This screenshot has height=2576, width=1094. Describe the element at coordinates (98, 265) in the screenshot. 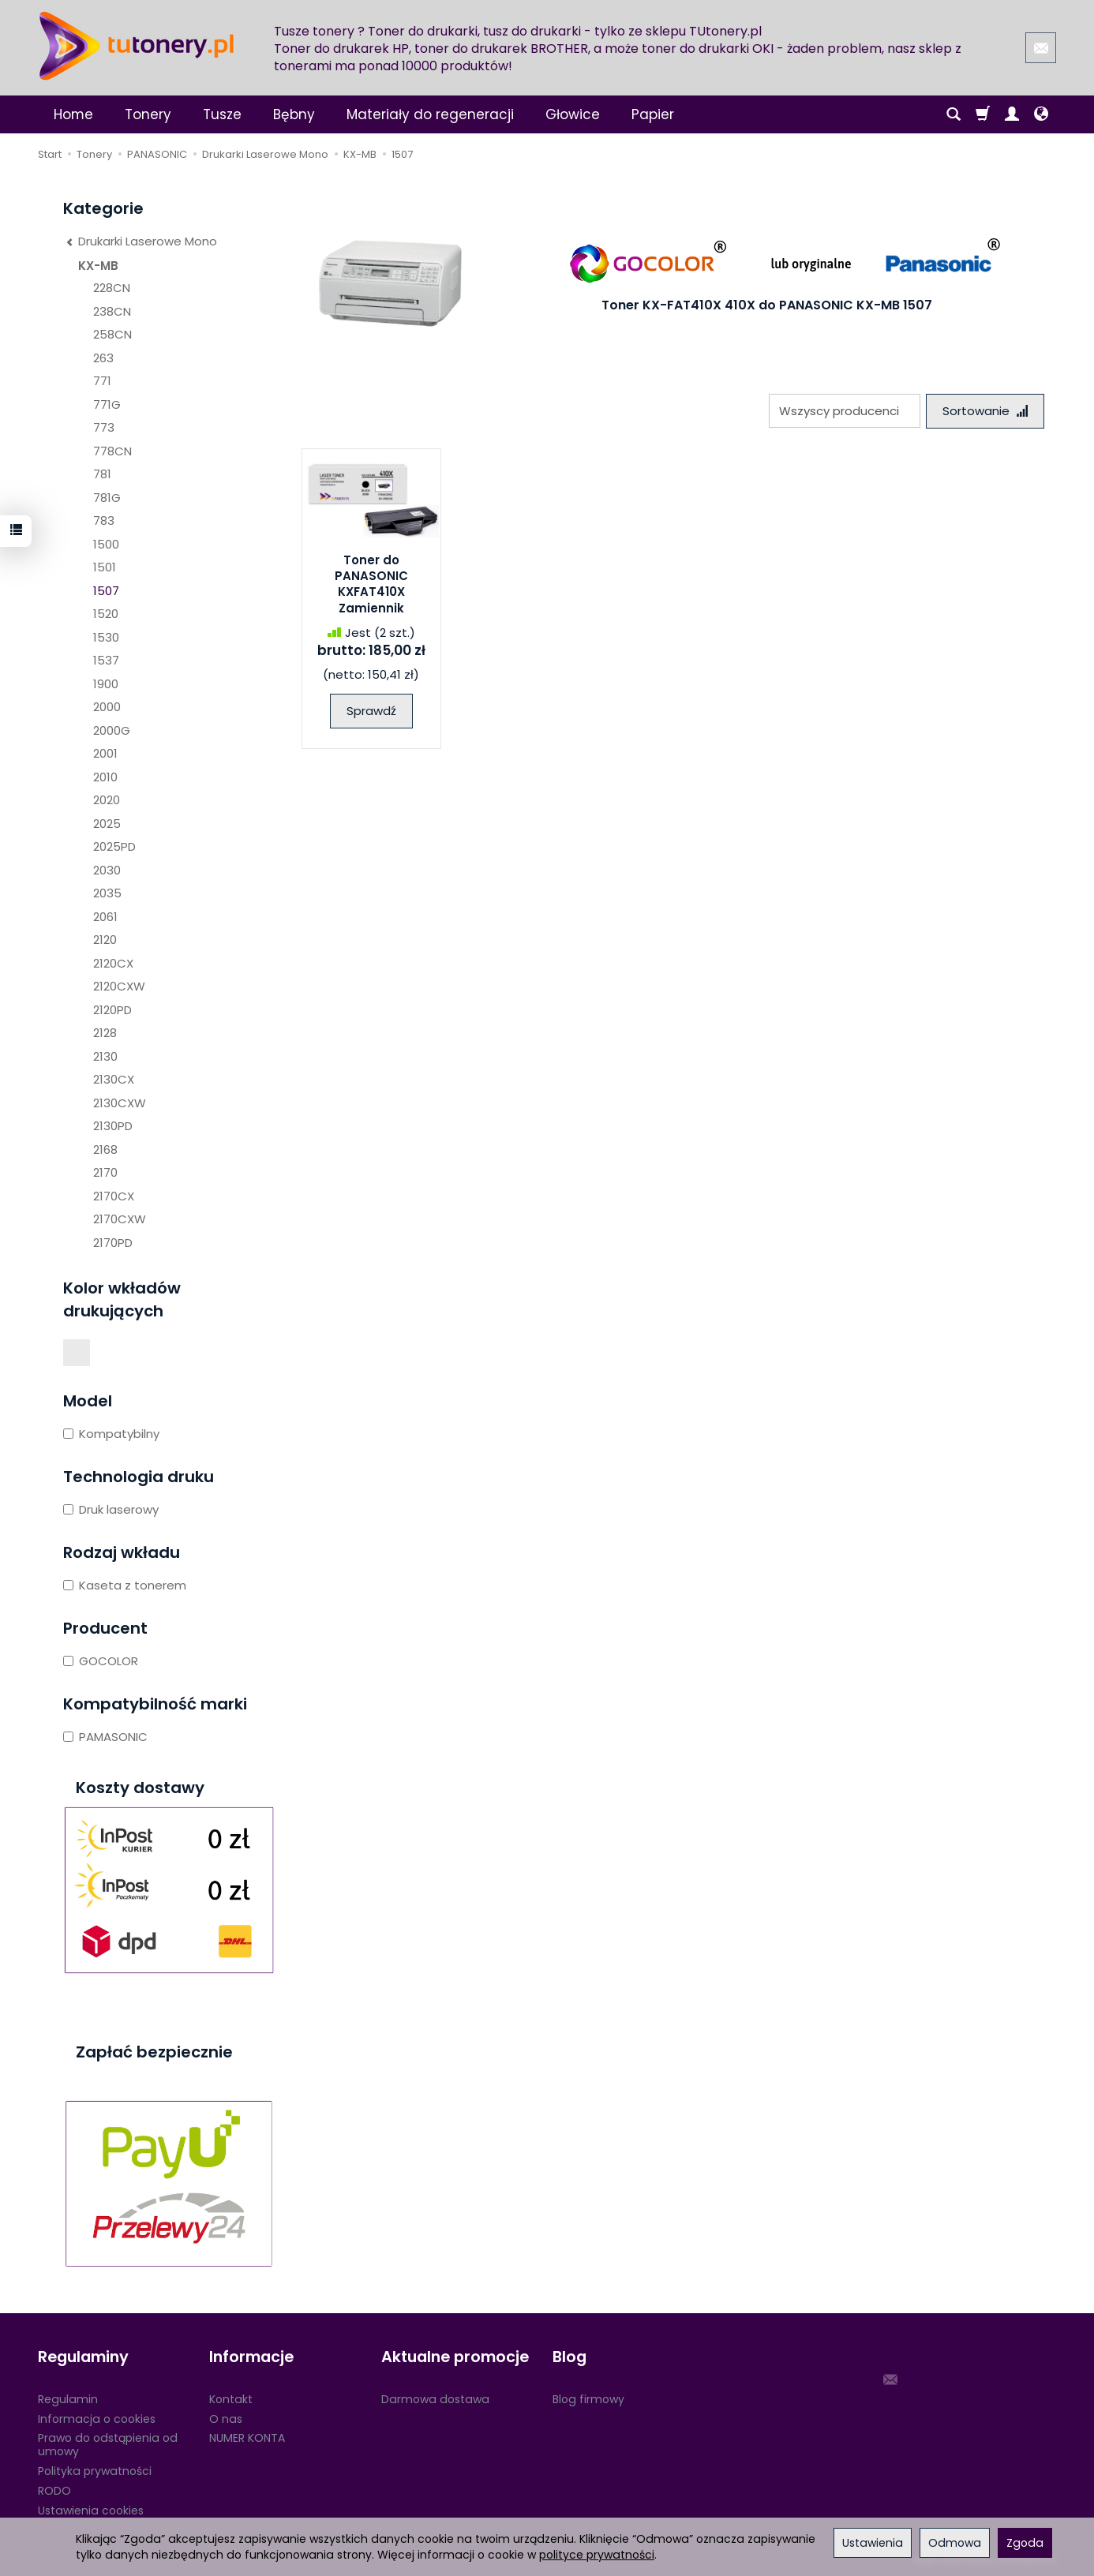

I see `KX-MB` at that location.